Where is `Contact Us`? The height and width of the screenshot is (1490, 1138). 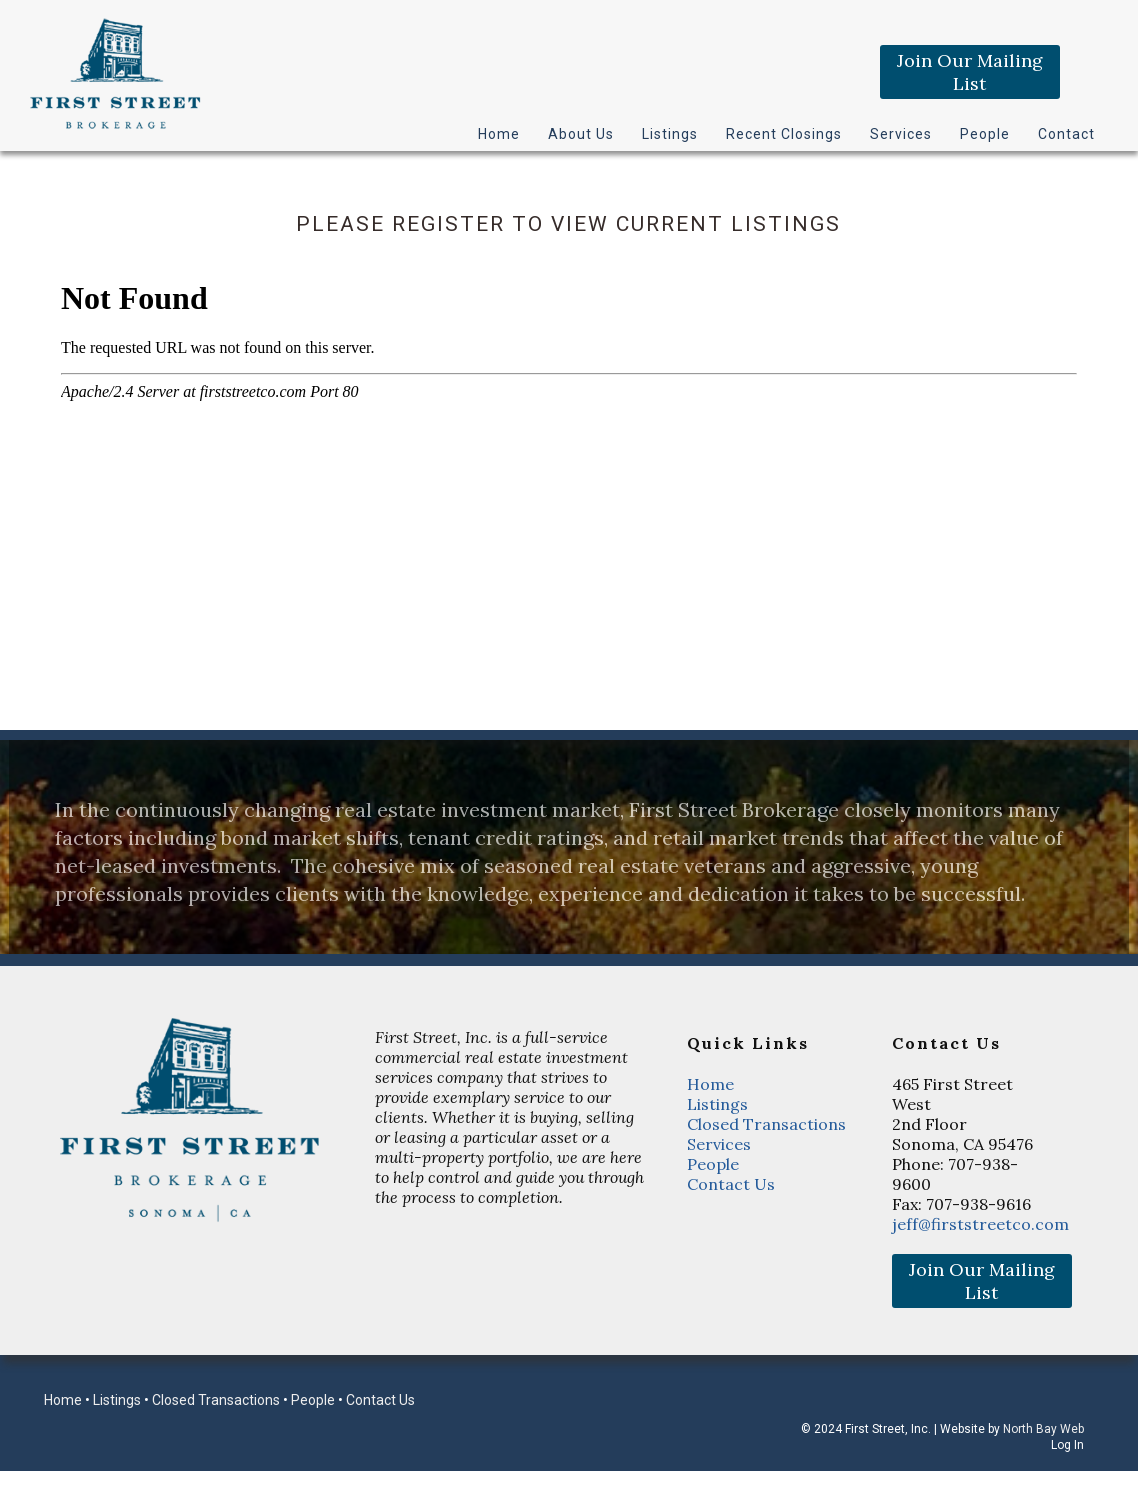 Contact Us is located at coordinates (731, 1184).